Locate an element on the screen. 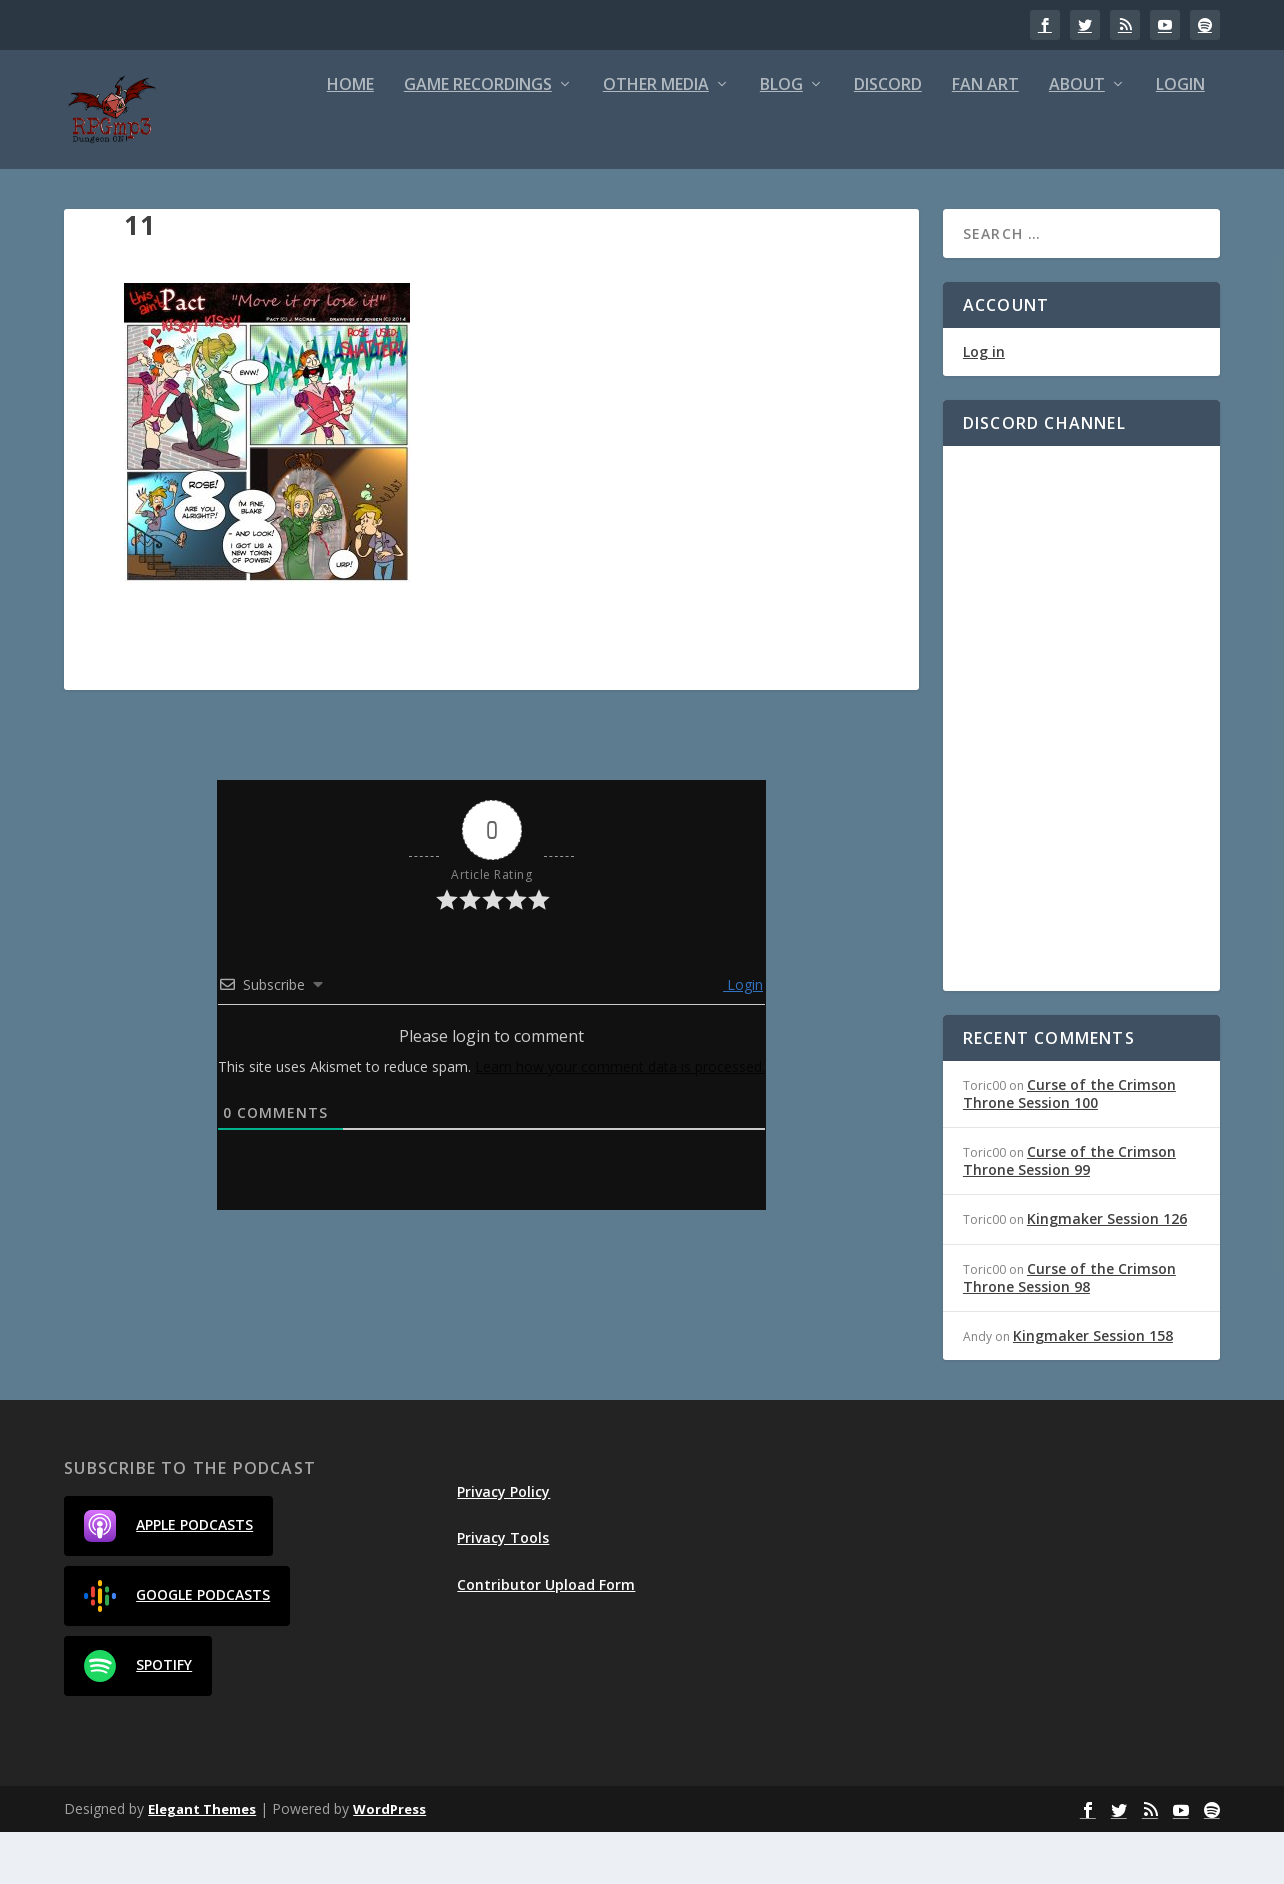  Spotify is located at coordinates (138, 1718).